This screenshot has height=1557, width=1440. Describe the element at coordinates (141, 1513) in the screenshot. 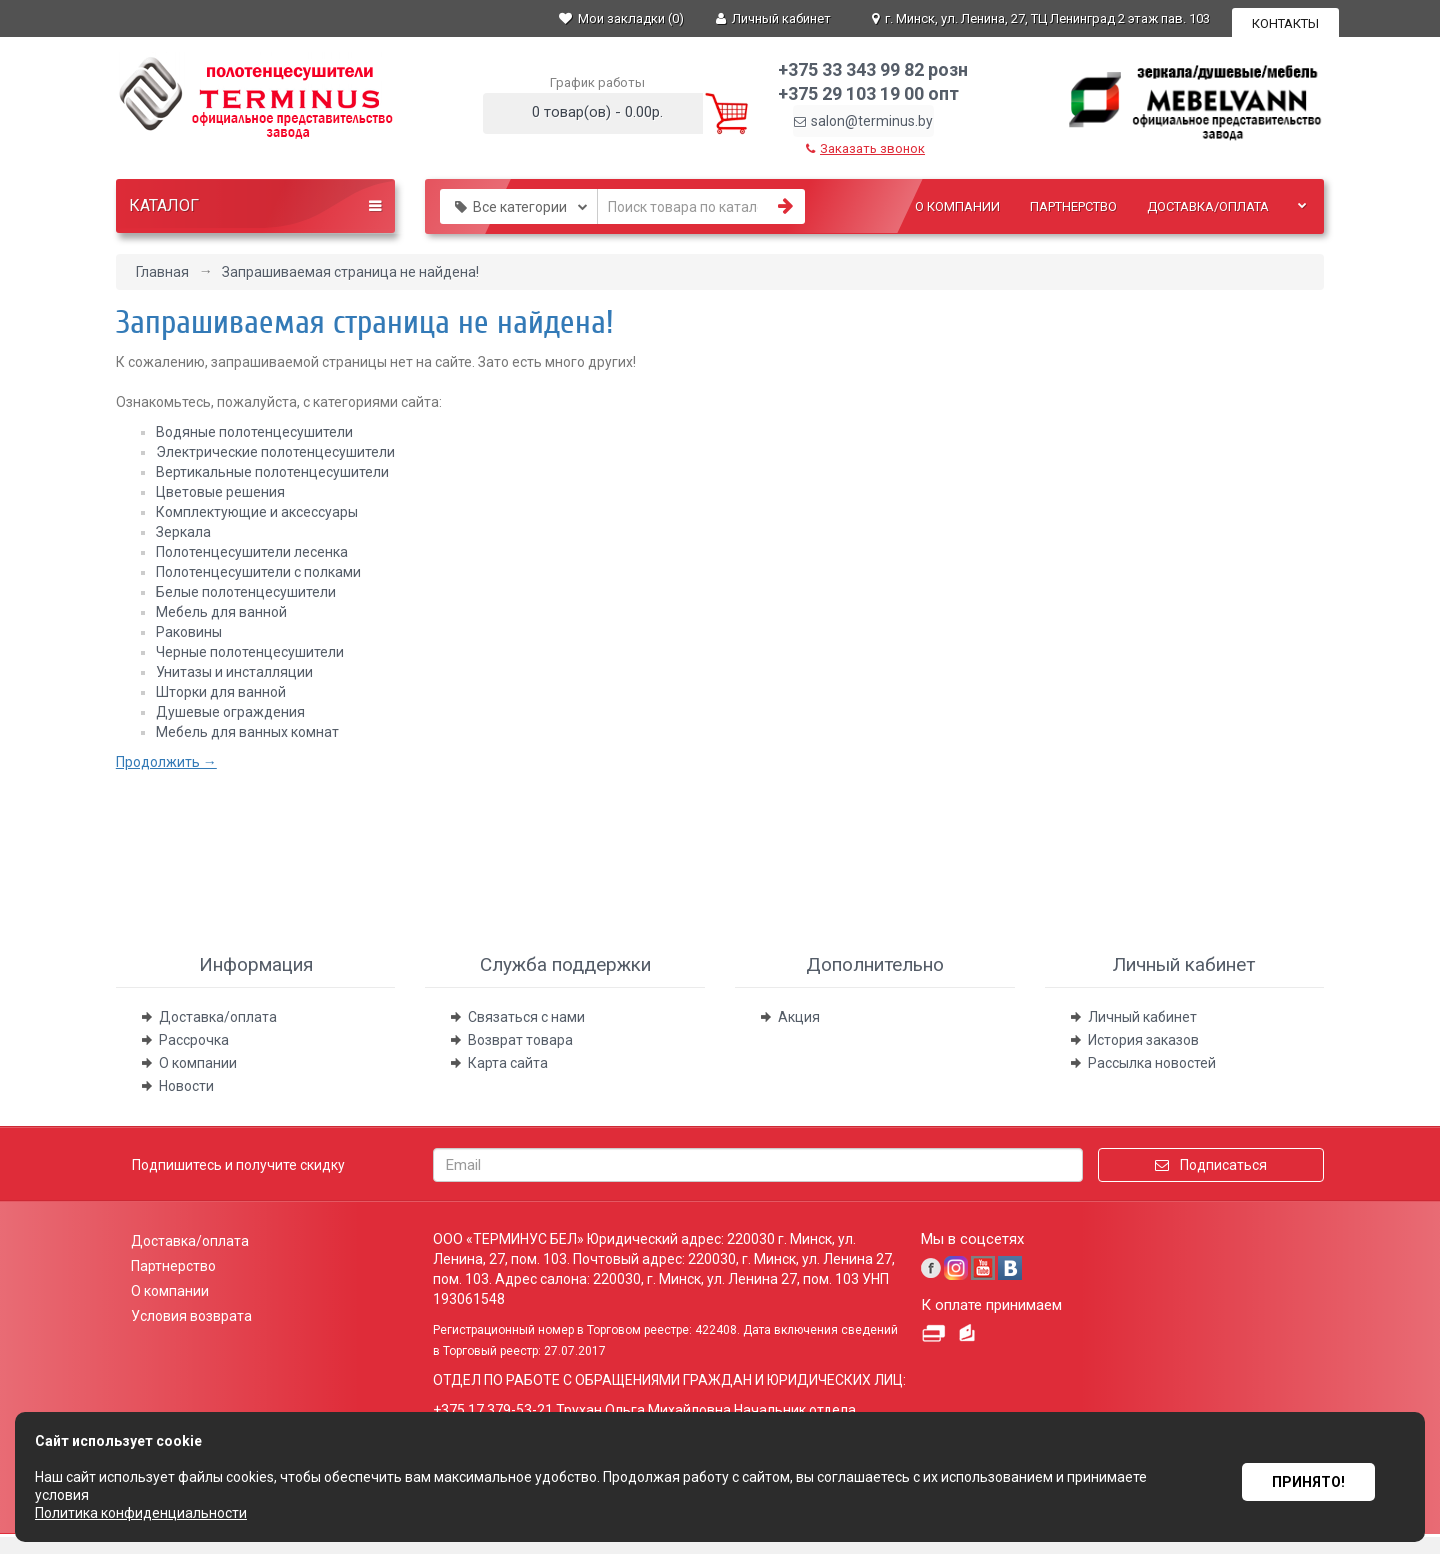

I see `Политика конфиденциальности` at that location.